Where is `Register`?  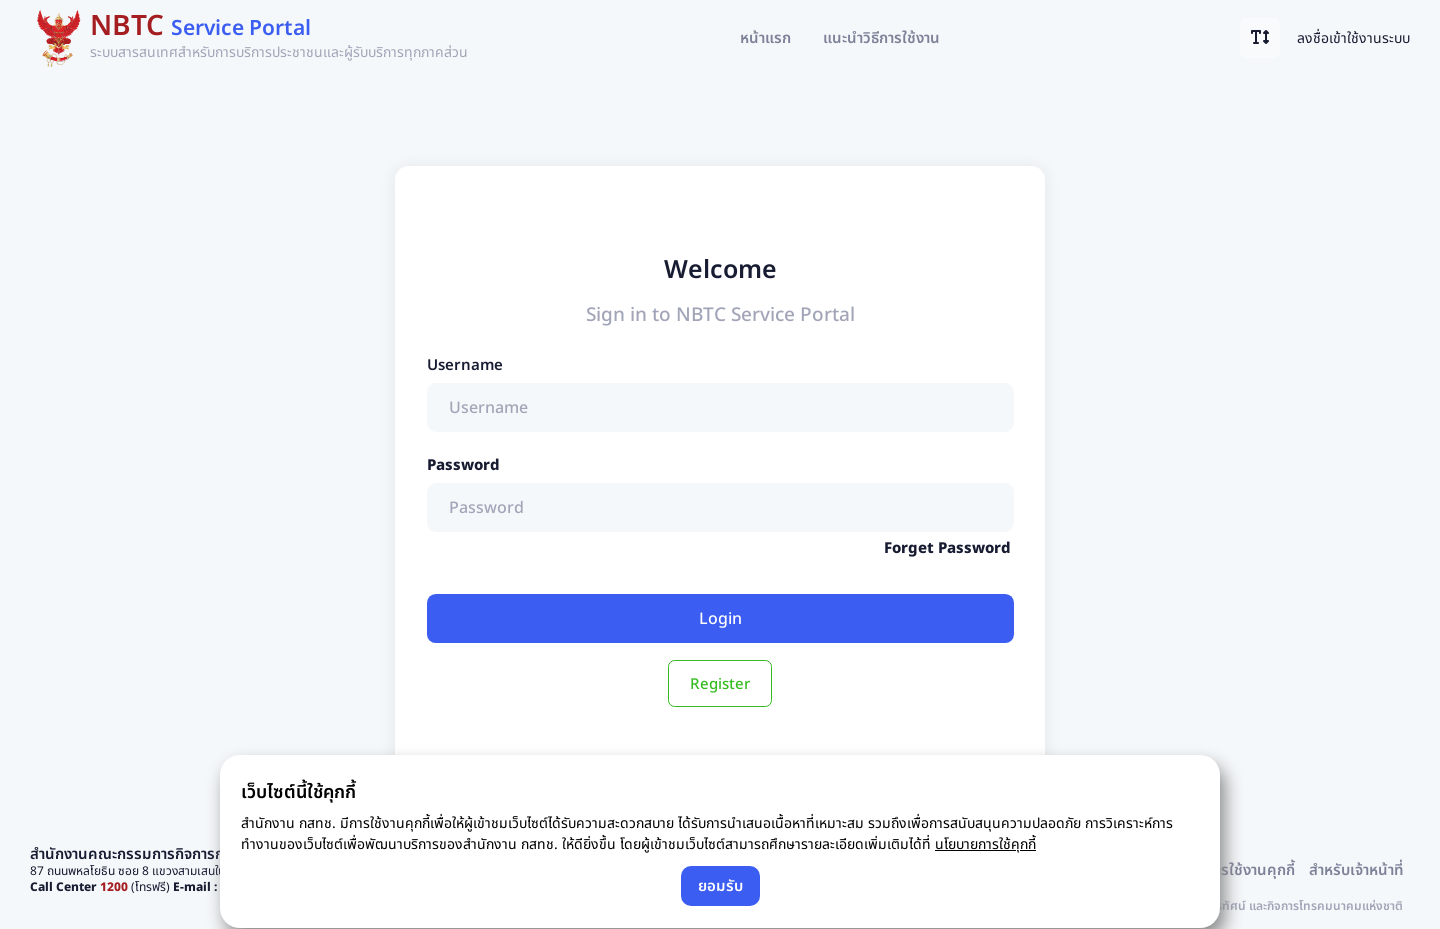
Register is located at coordinates (720, 683).